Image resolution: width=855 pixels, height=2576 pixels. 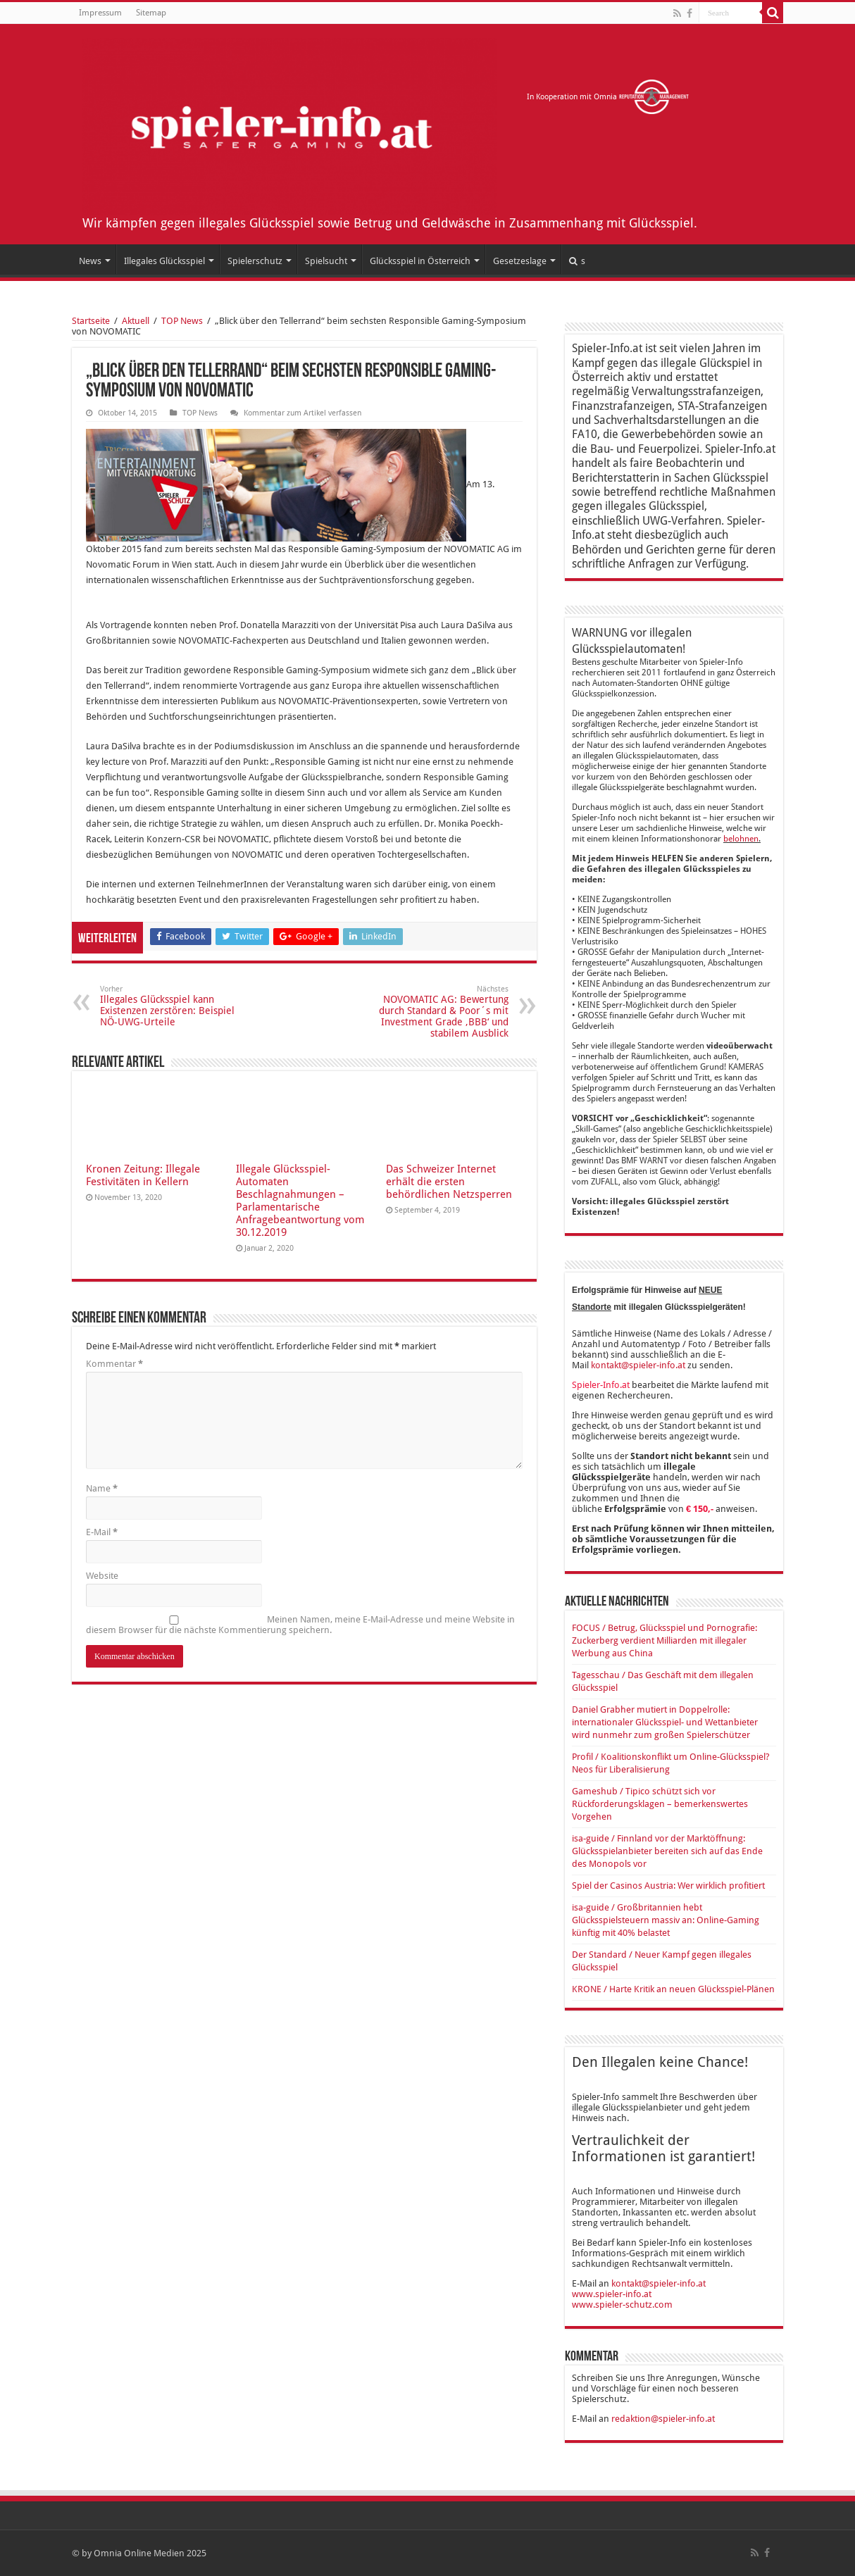 What do you see at coordinates (102, 1532) in the screenshot?
I see `E-Mail` at bounding box center [102, 1532].